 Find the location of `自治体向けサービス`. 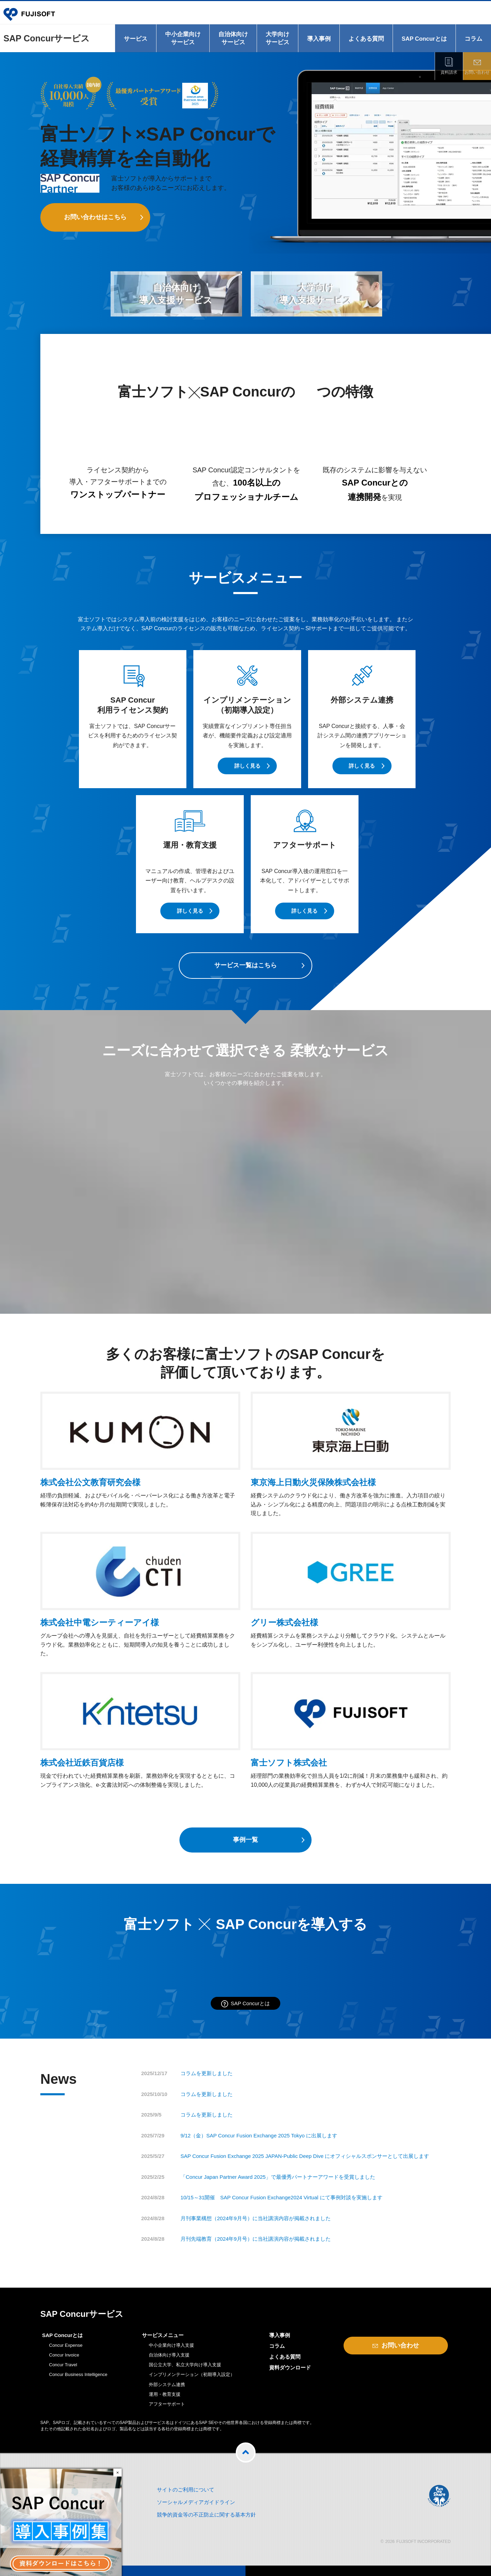

自治体向けサービス is located at coordinates (233, 38).